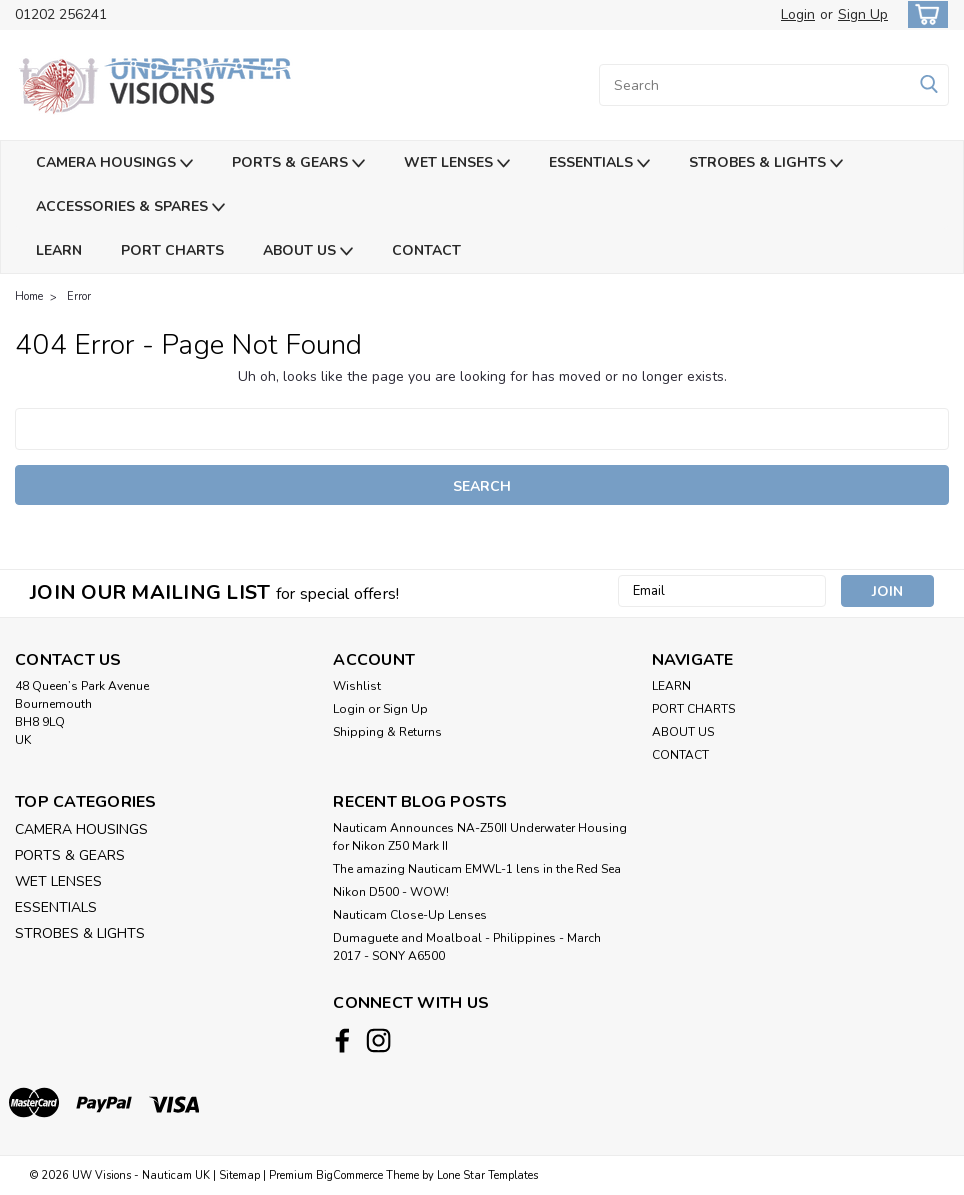  Describe the element at coordinates (387, 732) in the screenshot. I see `Shipping & Returns` at that location.